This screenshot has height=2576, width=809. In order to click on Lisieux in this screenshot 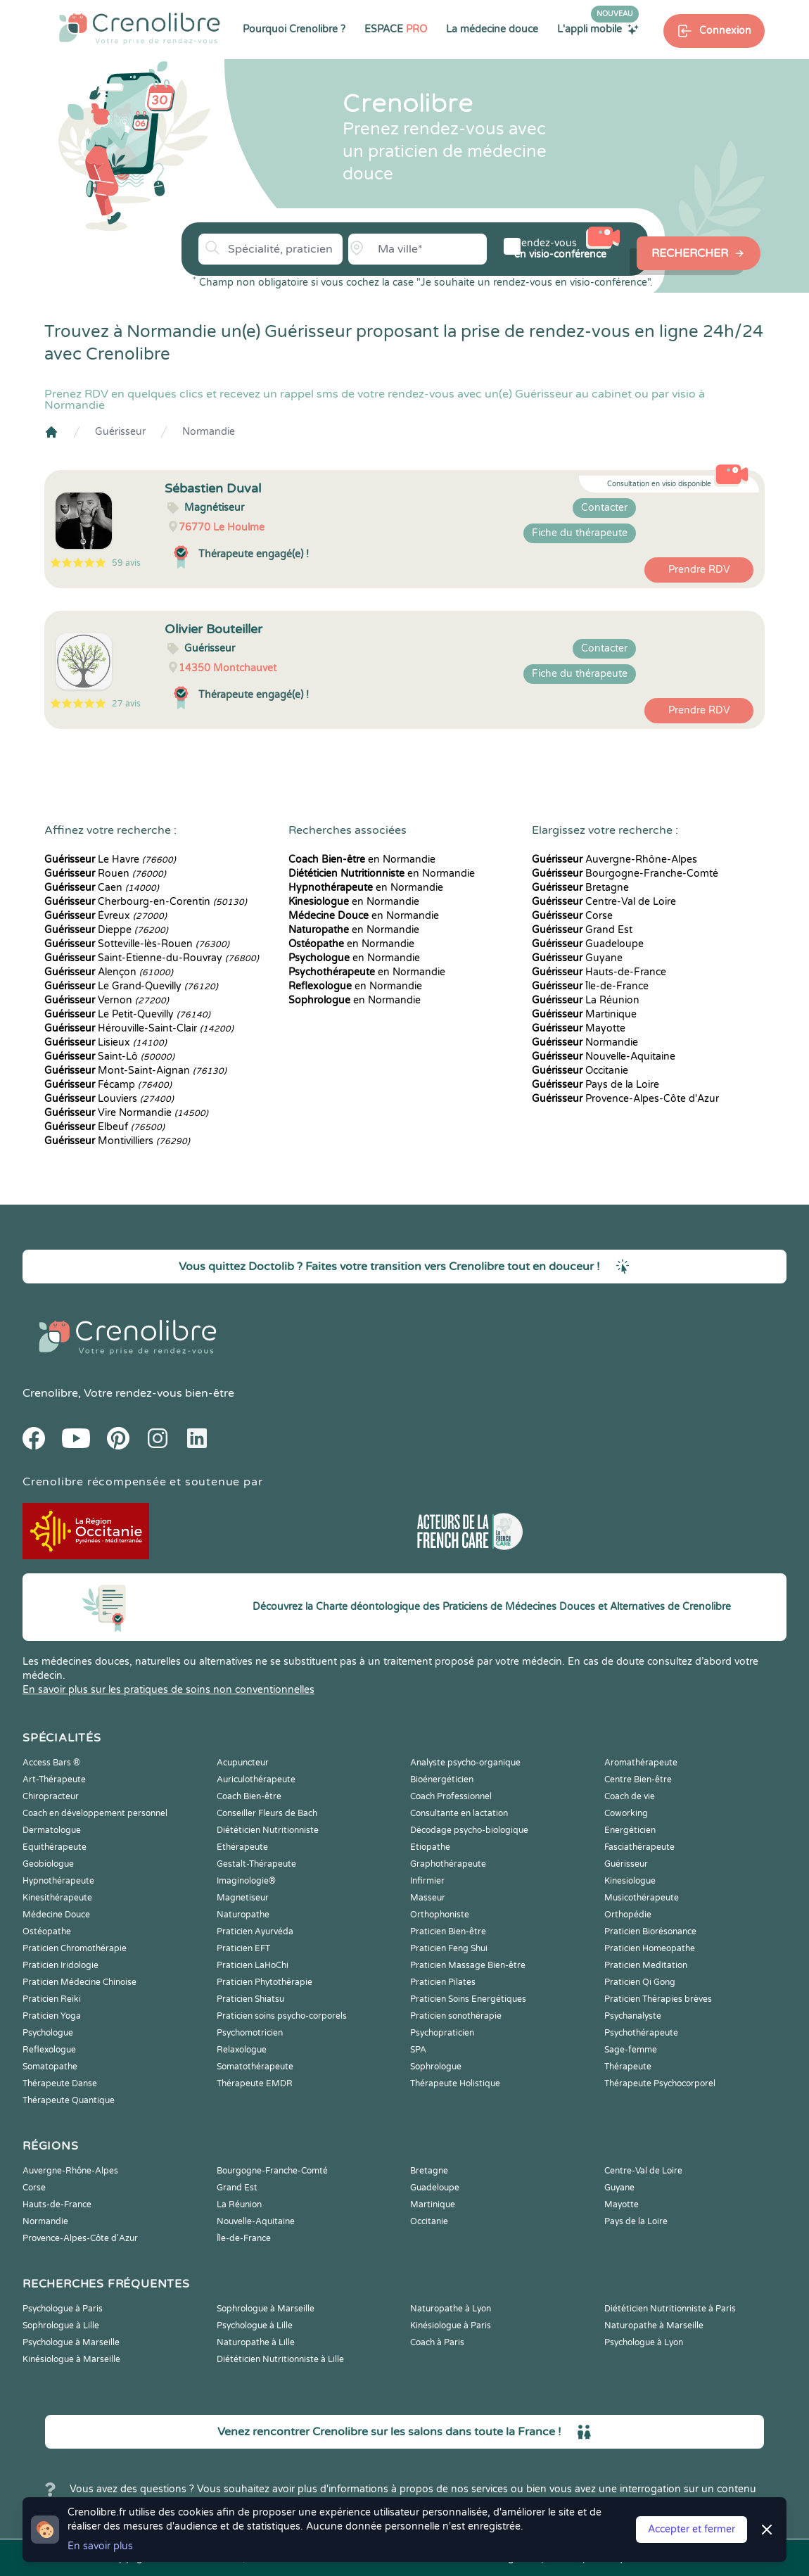, I will do `click(105, 1042)`.